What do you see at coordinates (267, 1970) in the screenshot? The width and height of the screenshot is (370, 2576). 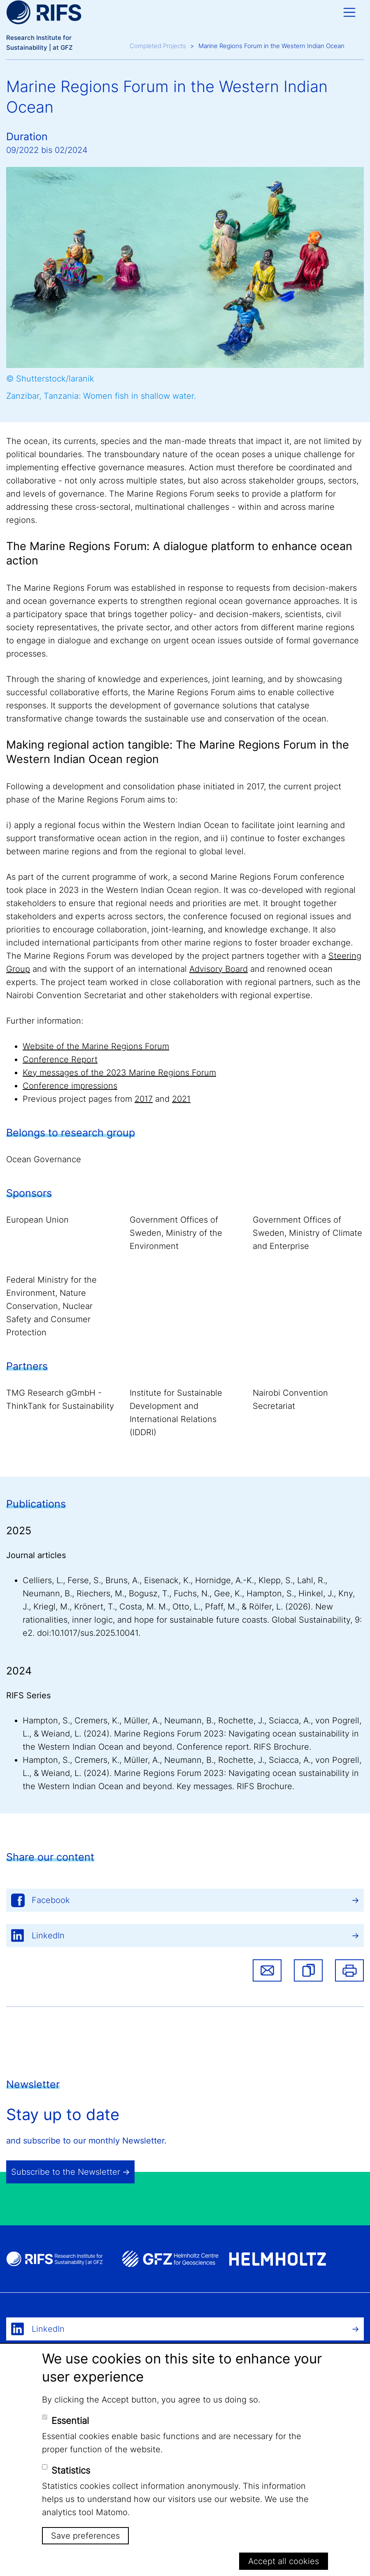 I see `Share via email [button]` at bounding box center [267, 1970].